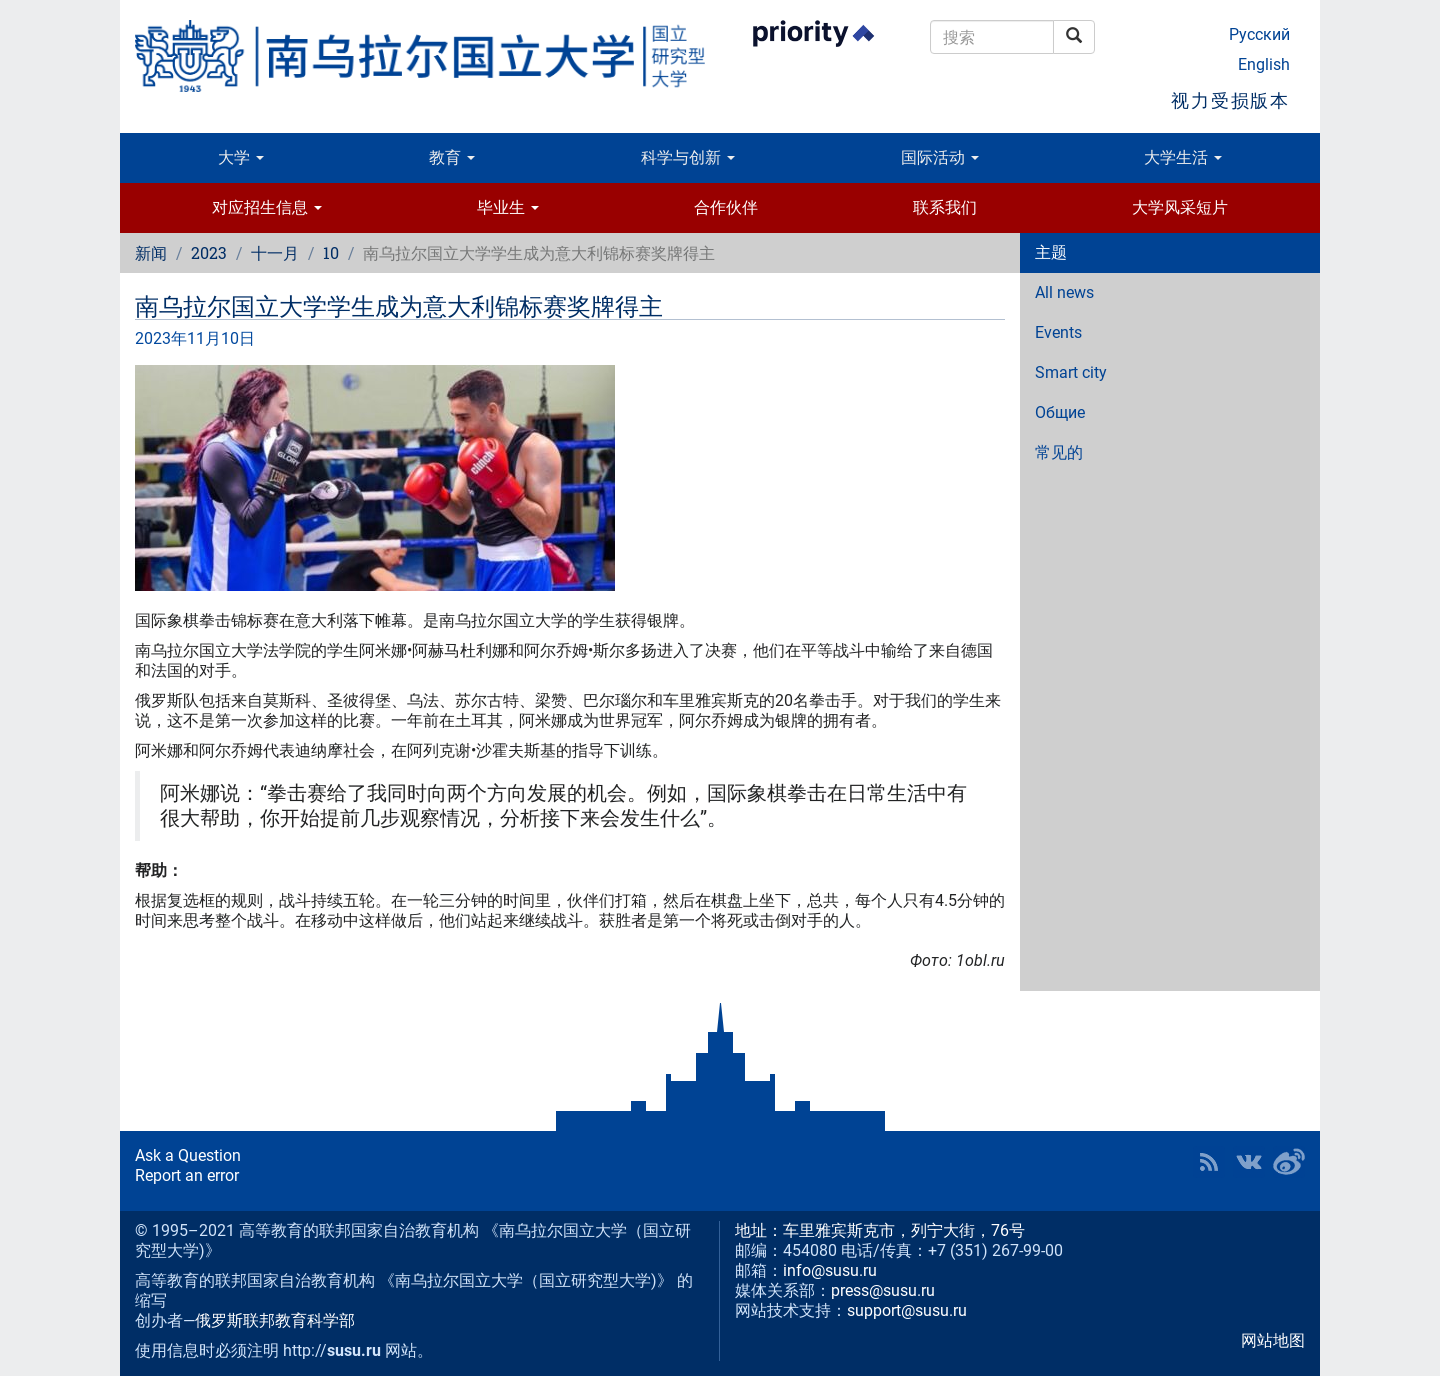  Describe the element at coordinates (1249, 1162) in the screenshot. I see `SUSU at VK [button]` at that location.